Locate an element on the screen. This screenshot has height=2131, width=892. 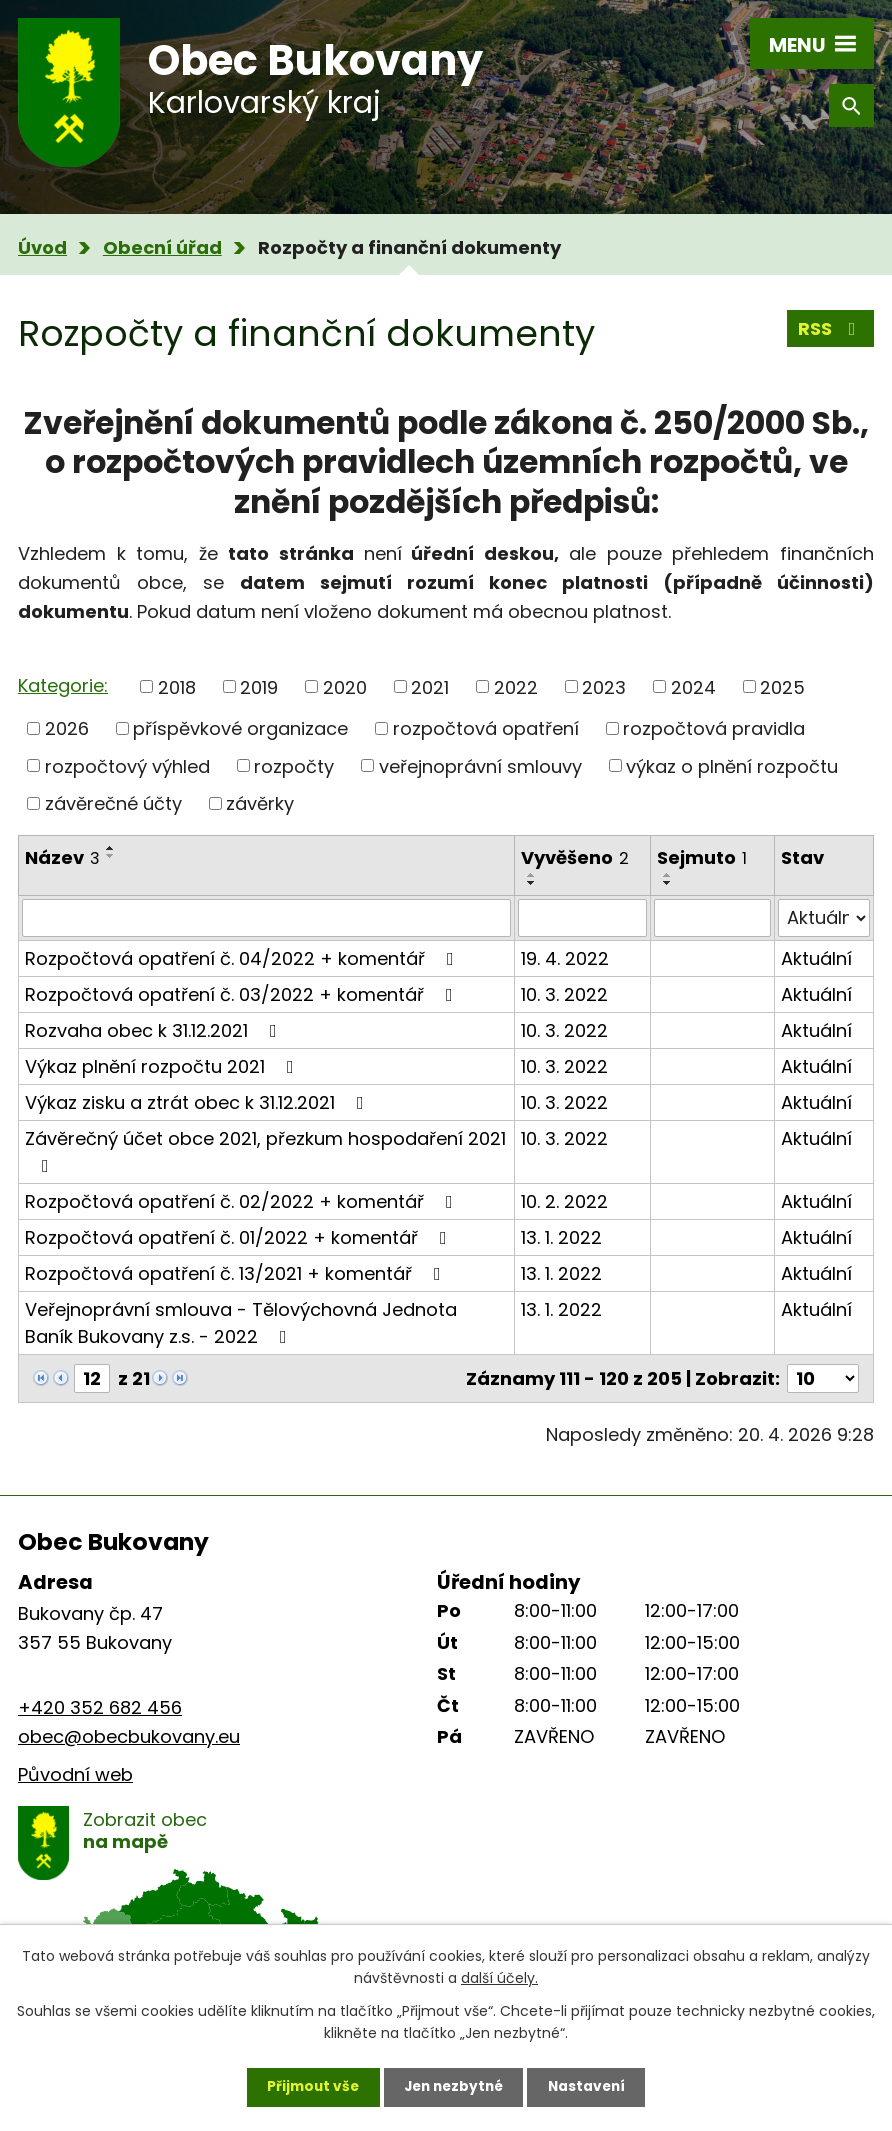
Sejmuto is located at coordinates (702, 857).